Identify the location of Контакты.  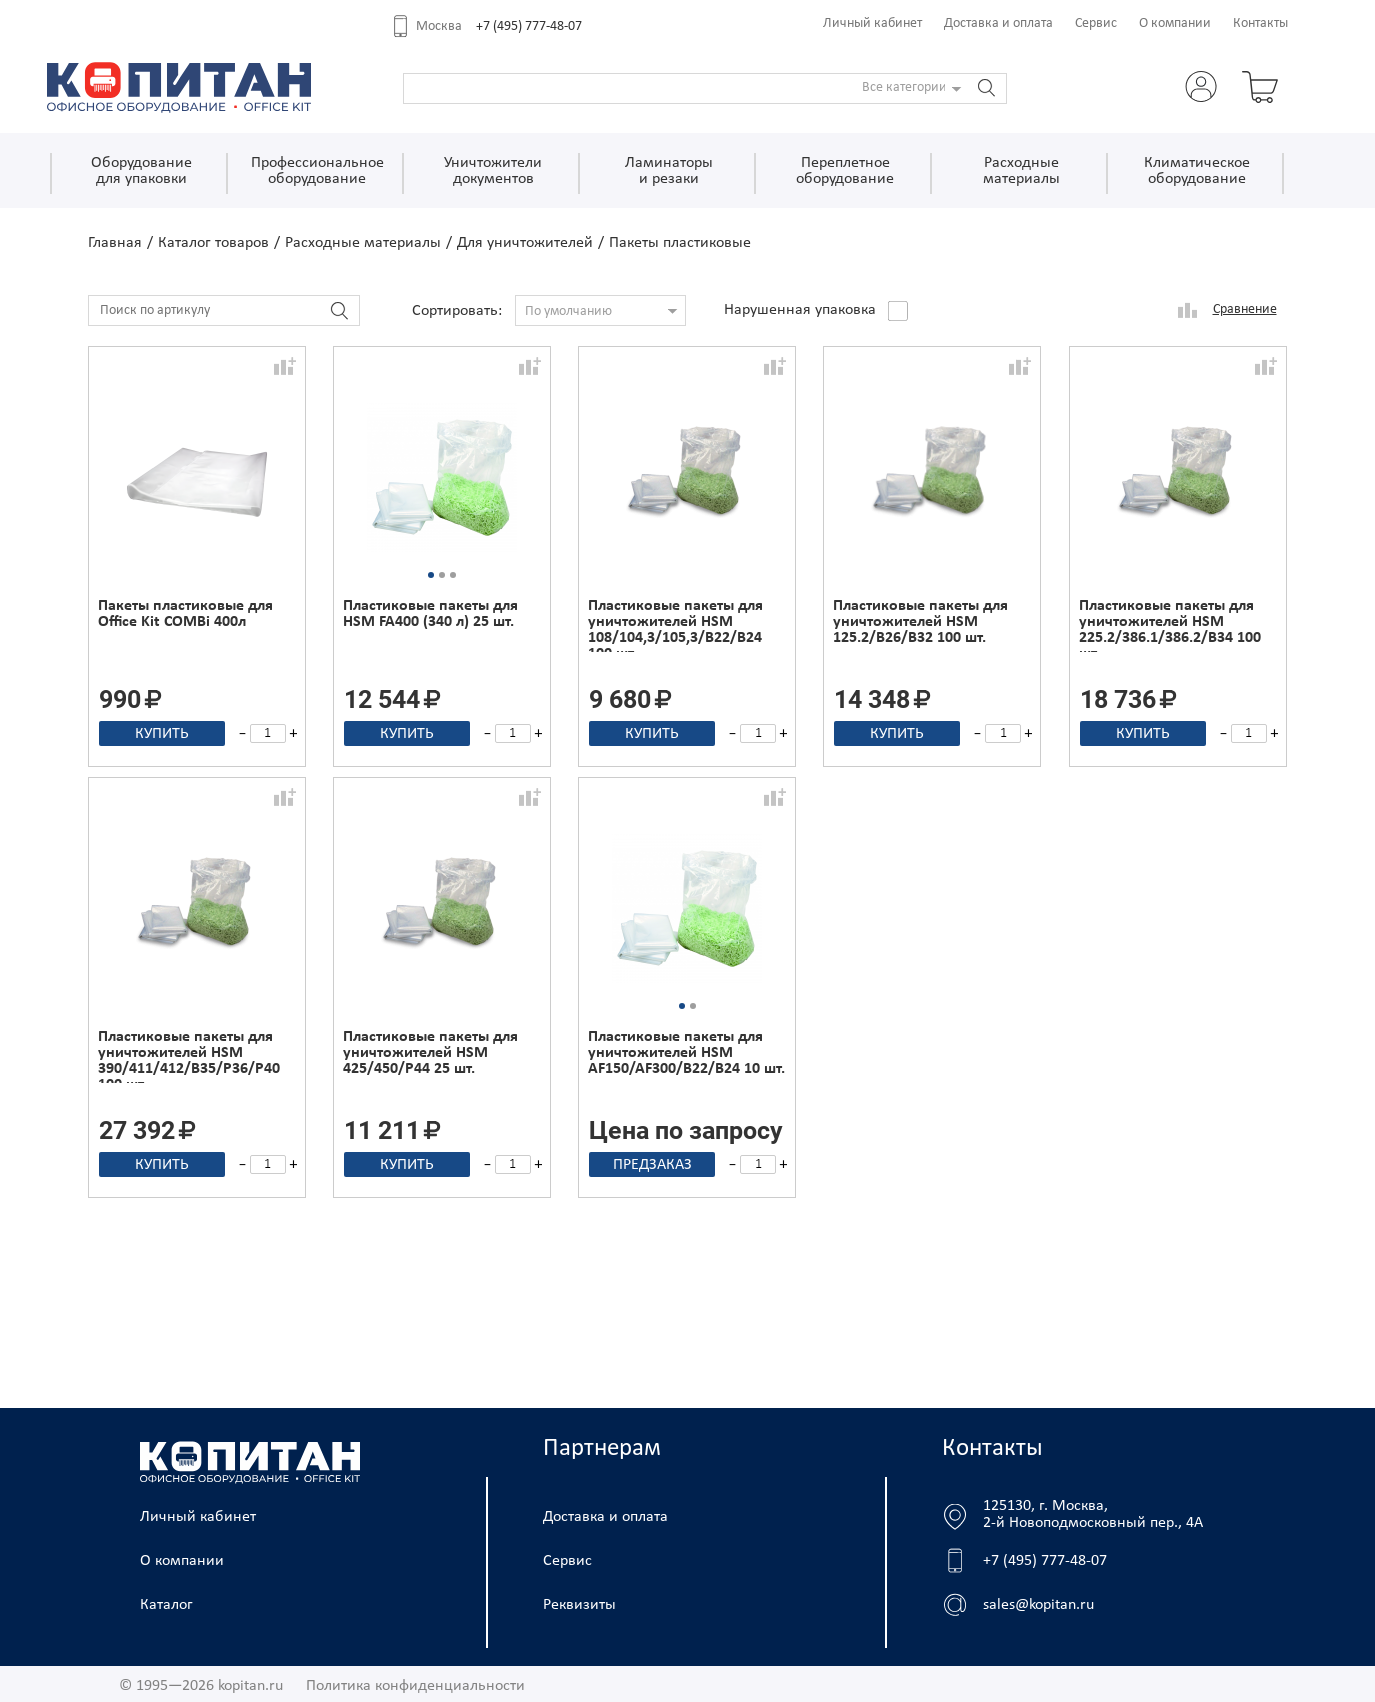
(1260, 23).